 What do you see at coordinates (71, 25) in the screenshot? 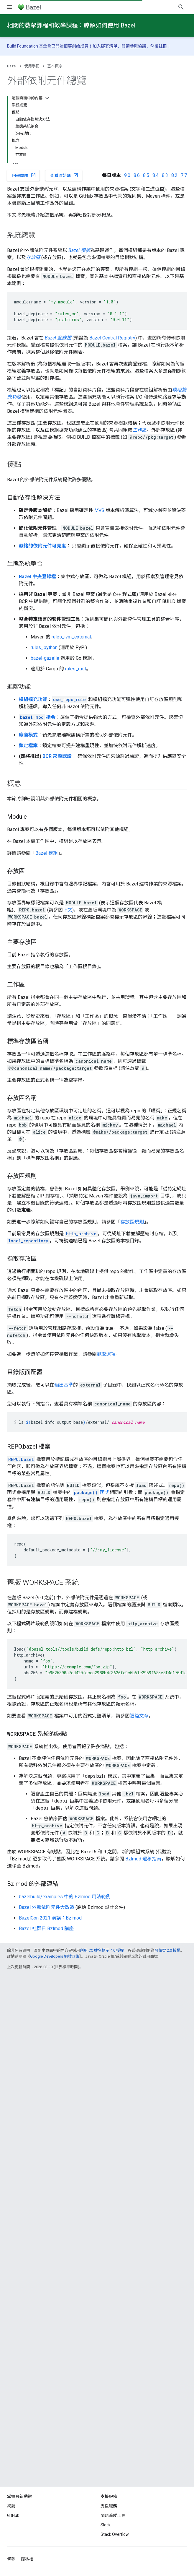
I see `相關的教學課程和教學課程：瞭解如何使用 Bazel` at bounding box center [71, 25].